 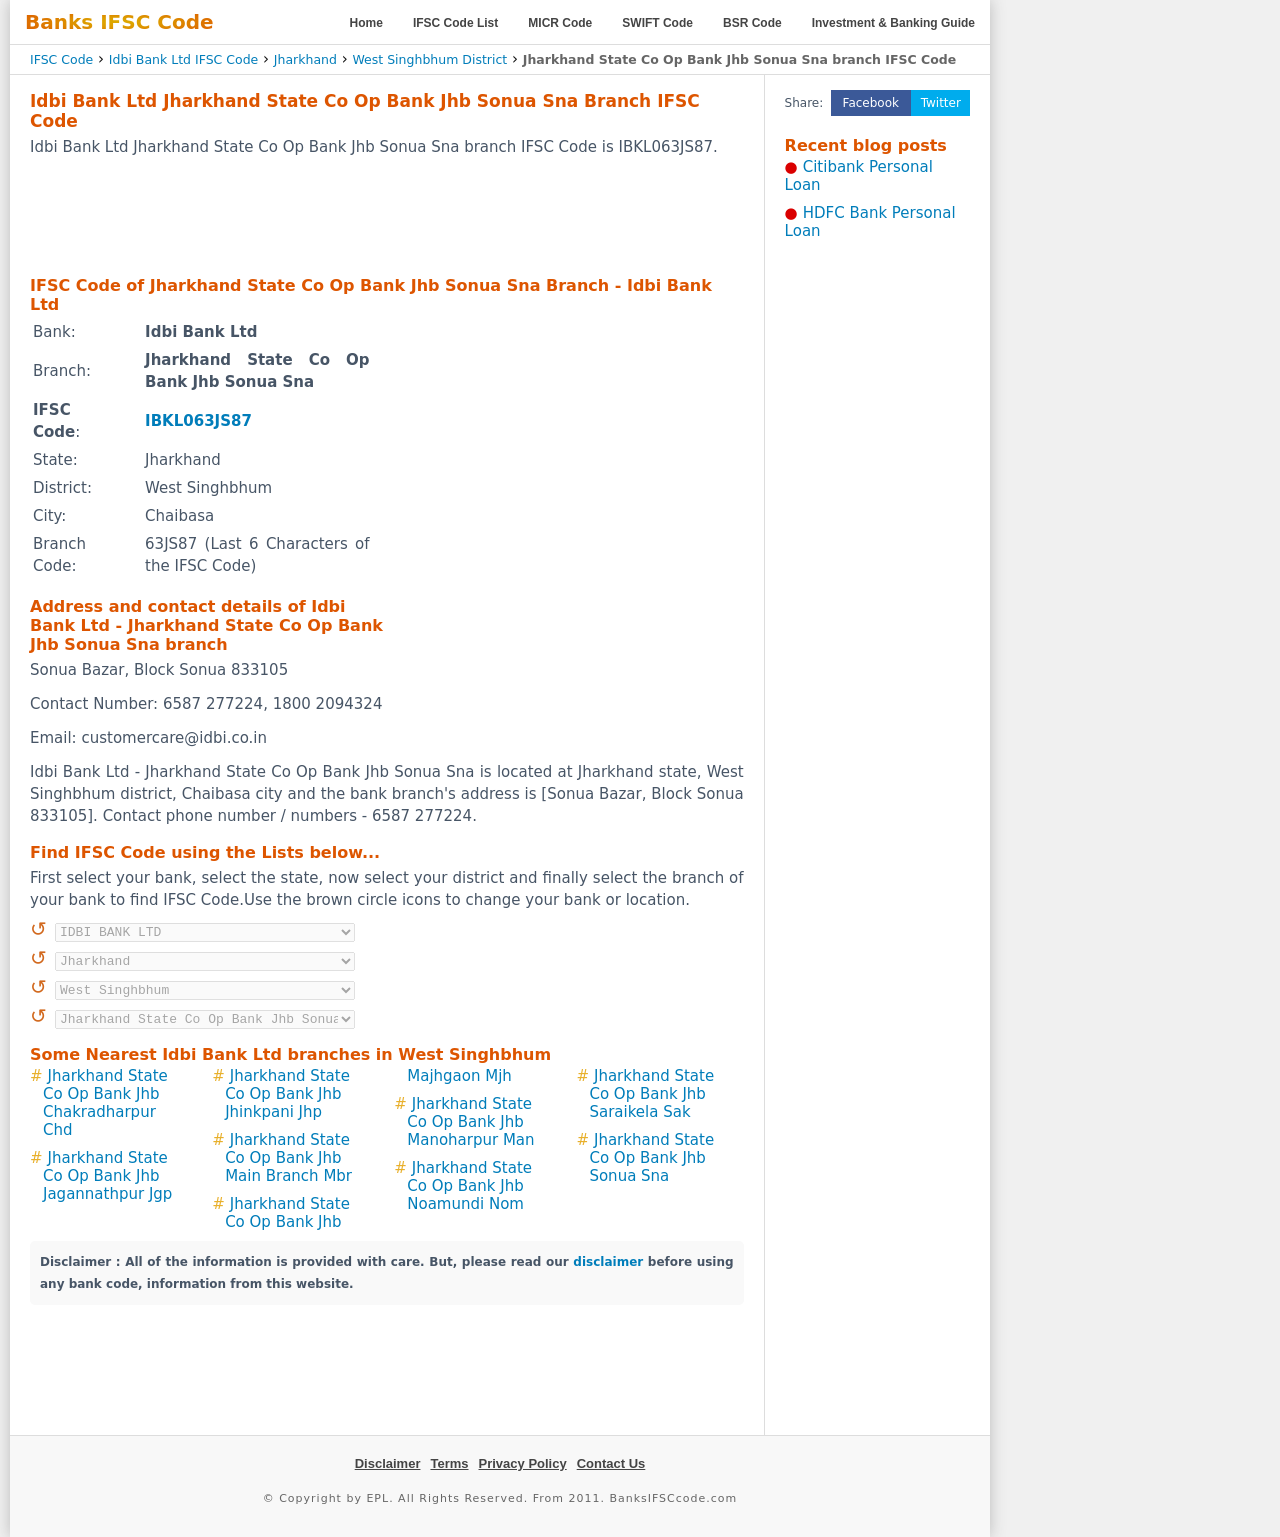 I want to click on Facebook, so click(x=871, y=103).